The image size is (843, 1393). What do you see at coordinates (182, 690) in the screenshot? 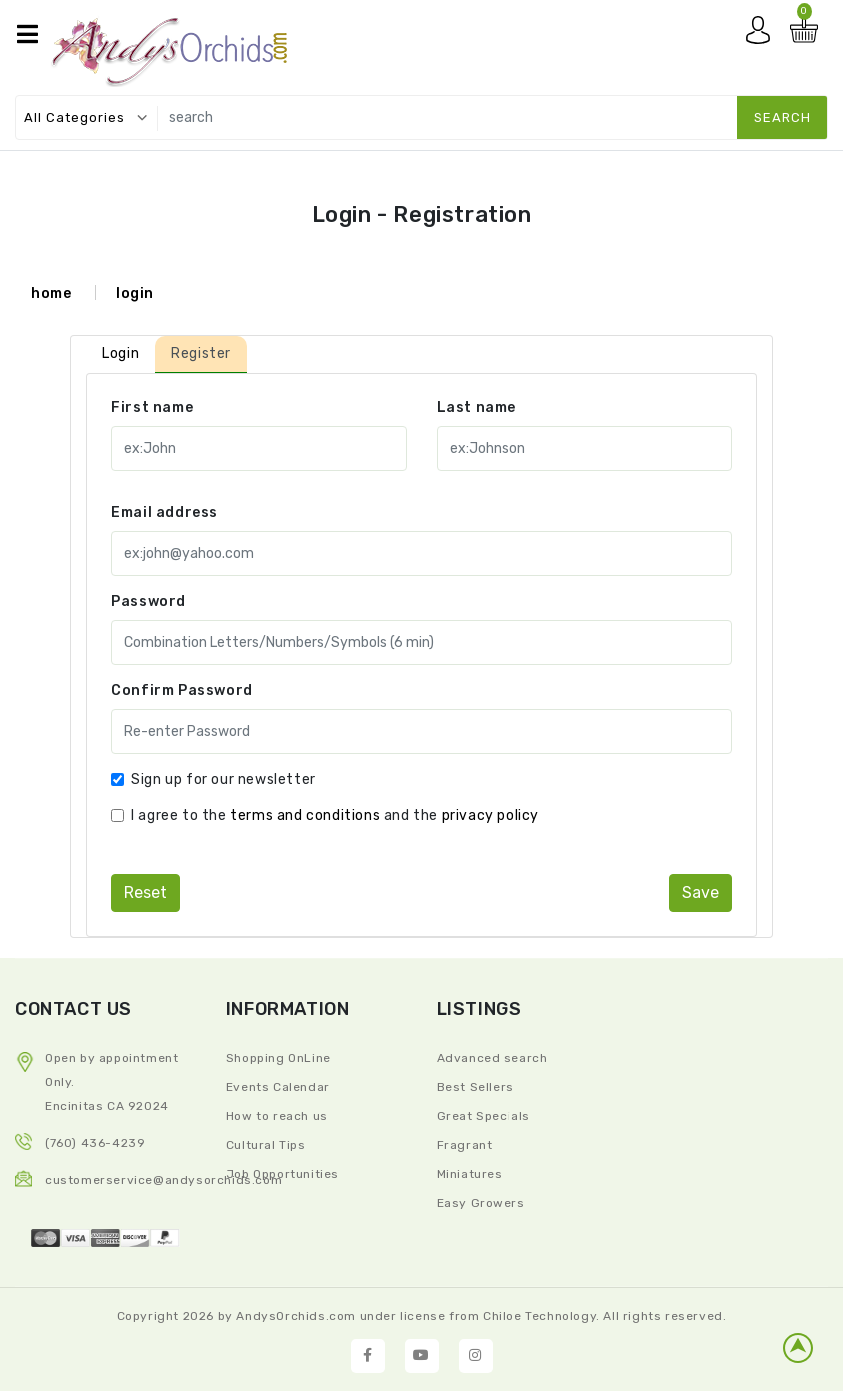
I see `Confirm Password` at bounding box center [182, 690].